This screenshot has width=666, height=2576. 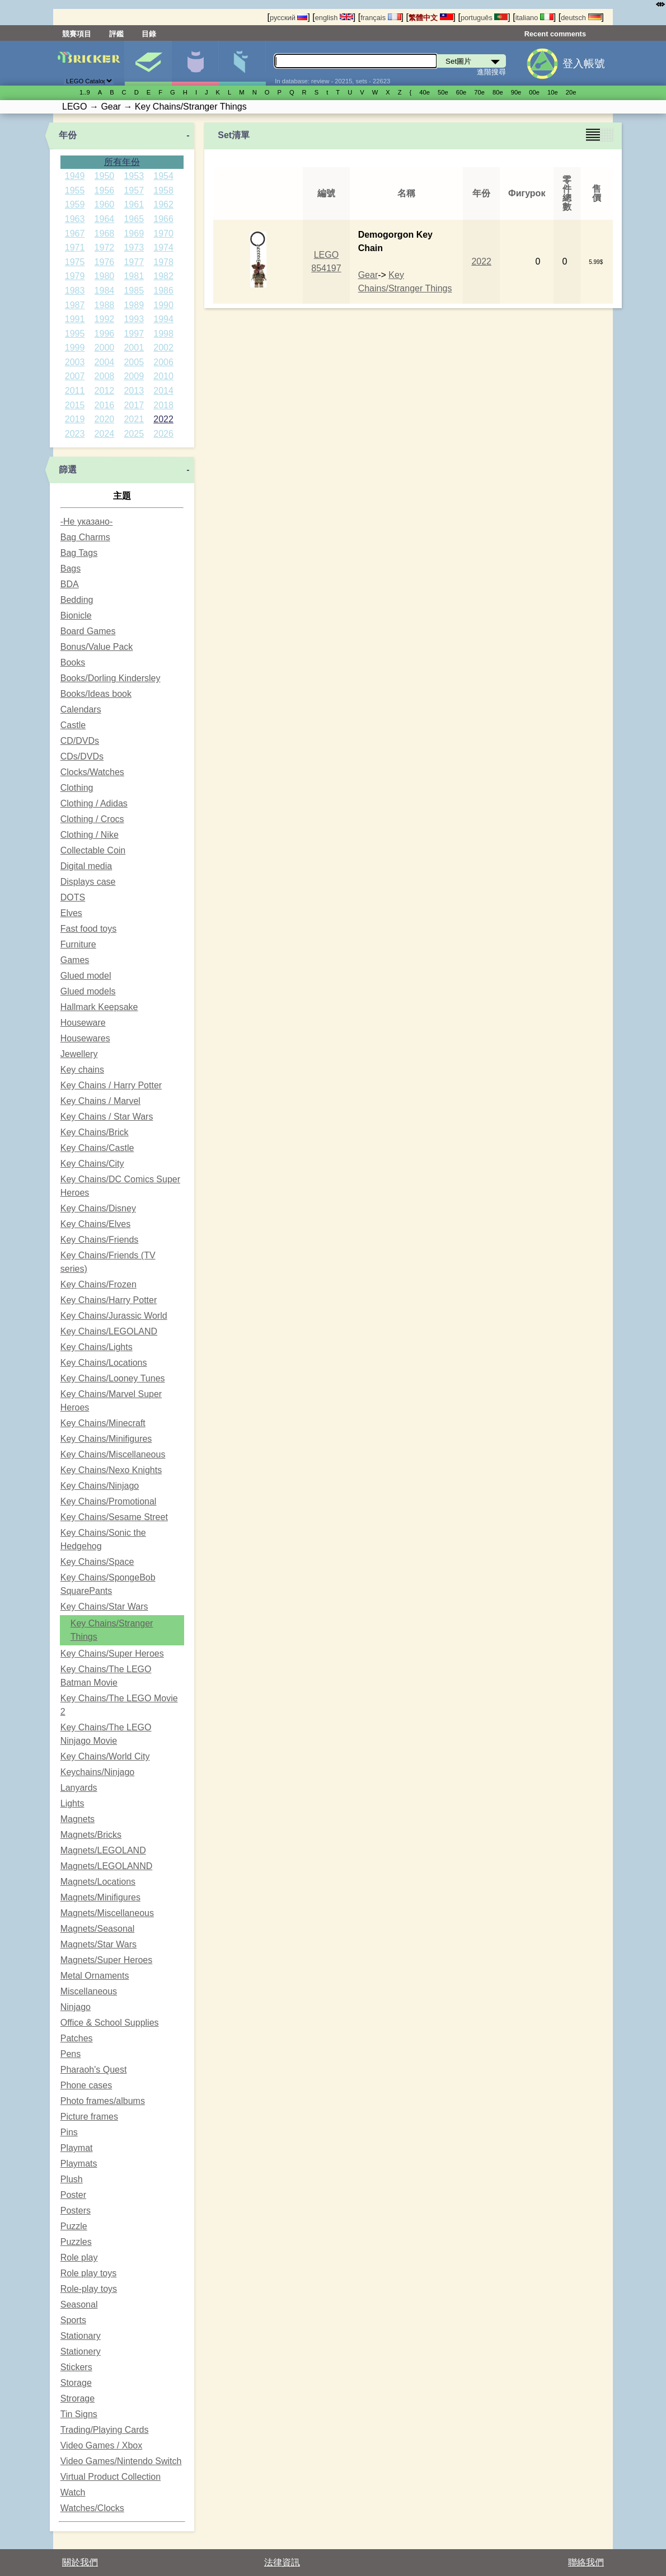 What do you see at coordinates (70, 568) in the screenshot?
I see `Bags` at bounding box center [70, 568].